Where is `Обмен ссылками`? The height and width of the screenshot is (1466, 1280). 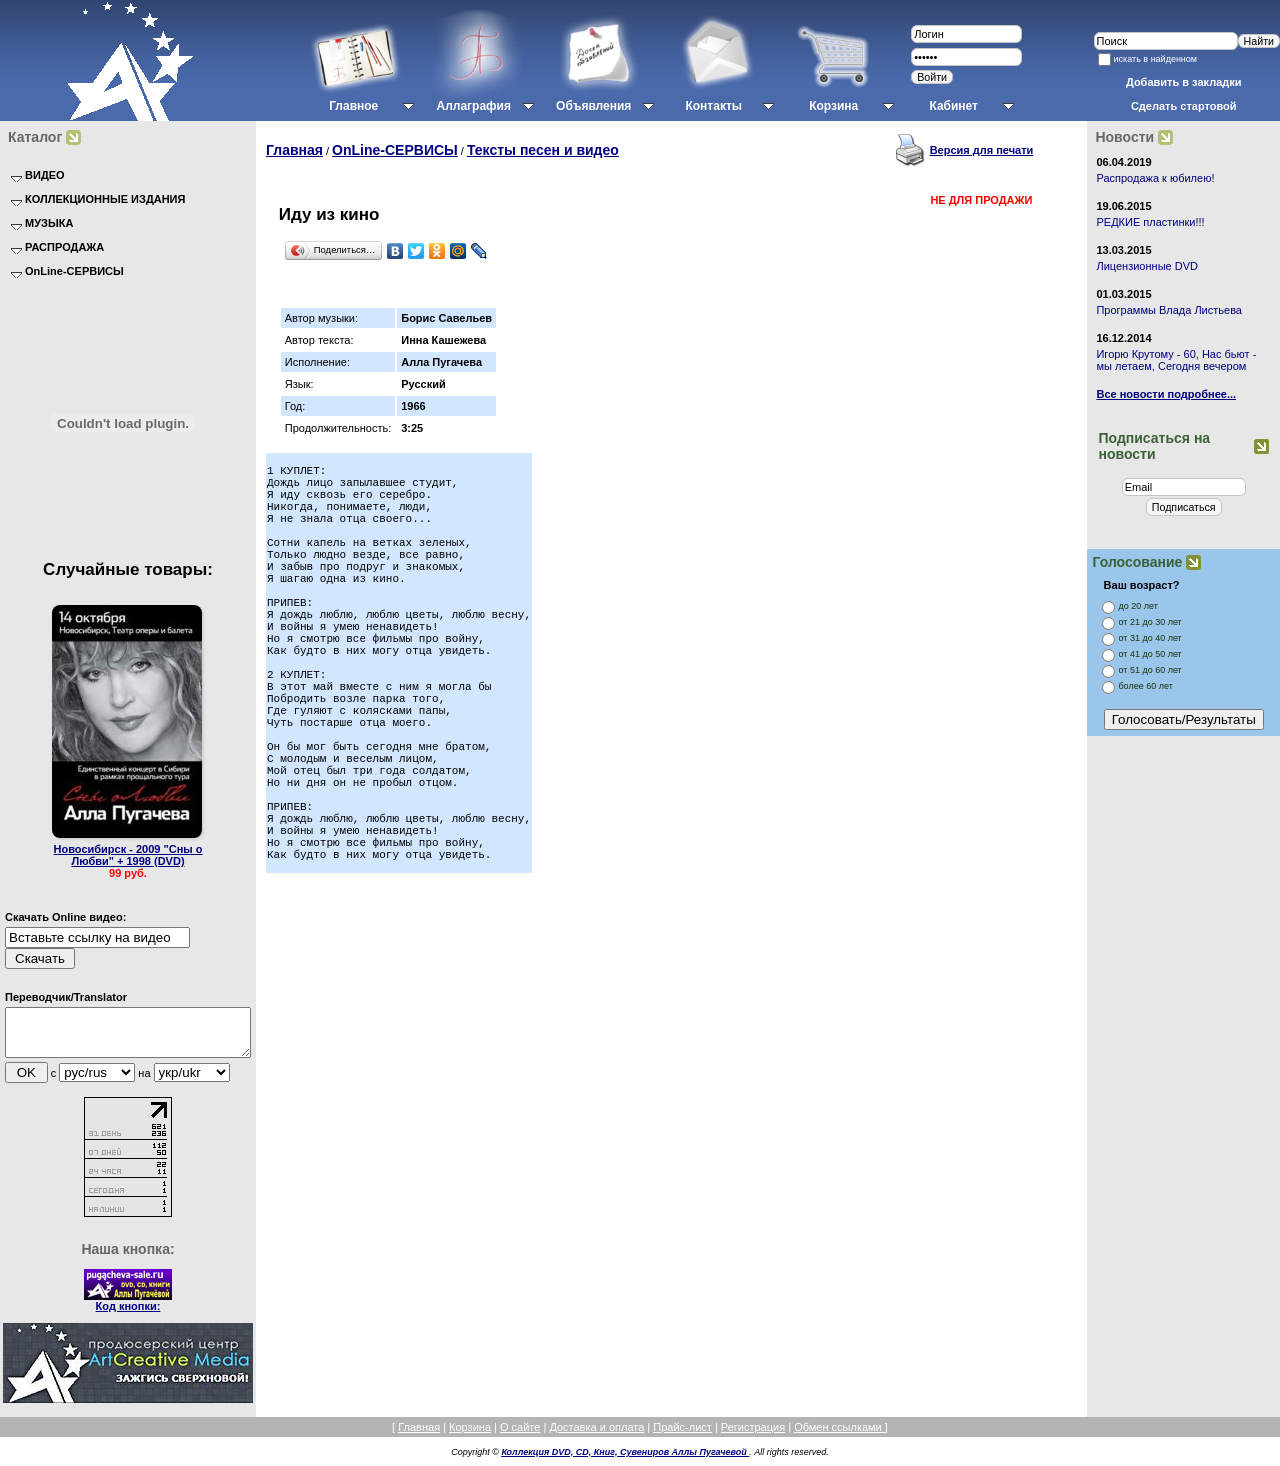 Обмен ссылками is located at coordinates (839, 1436).